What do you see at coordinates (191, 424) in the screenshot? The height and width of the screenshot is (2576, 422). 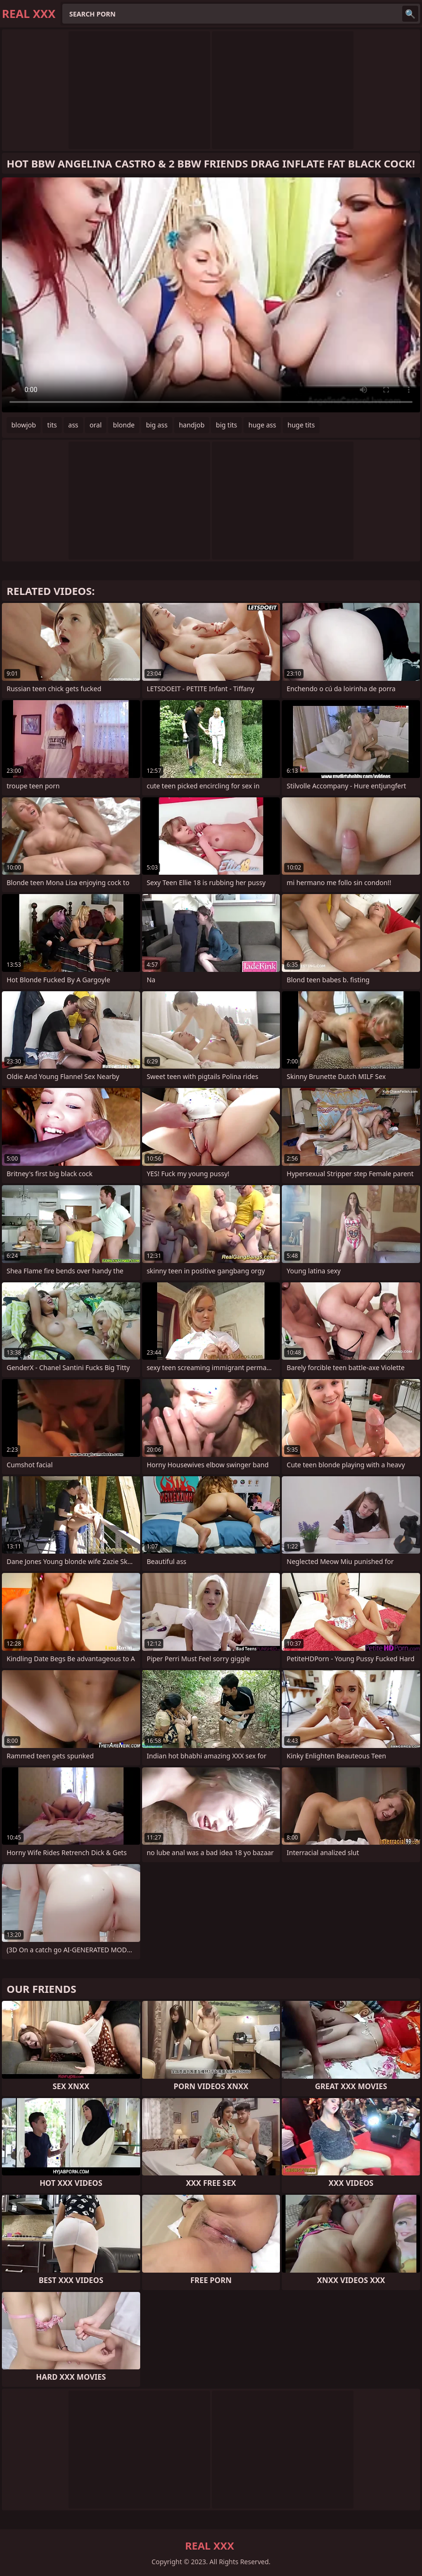 I see `handjob` at bounding box center [191, 424].